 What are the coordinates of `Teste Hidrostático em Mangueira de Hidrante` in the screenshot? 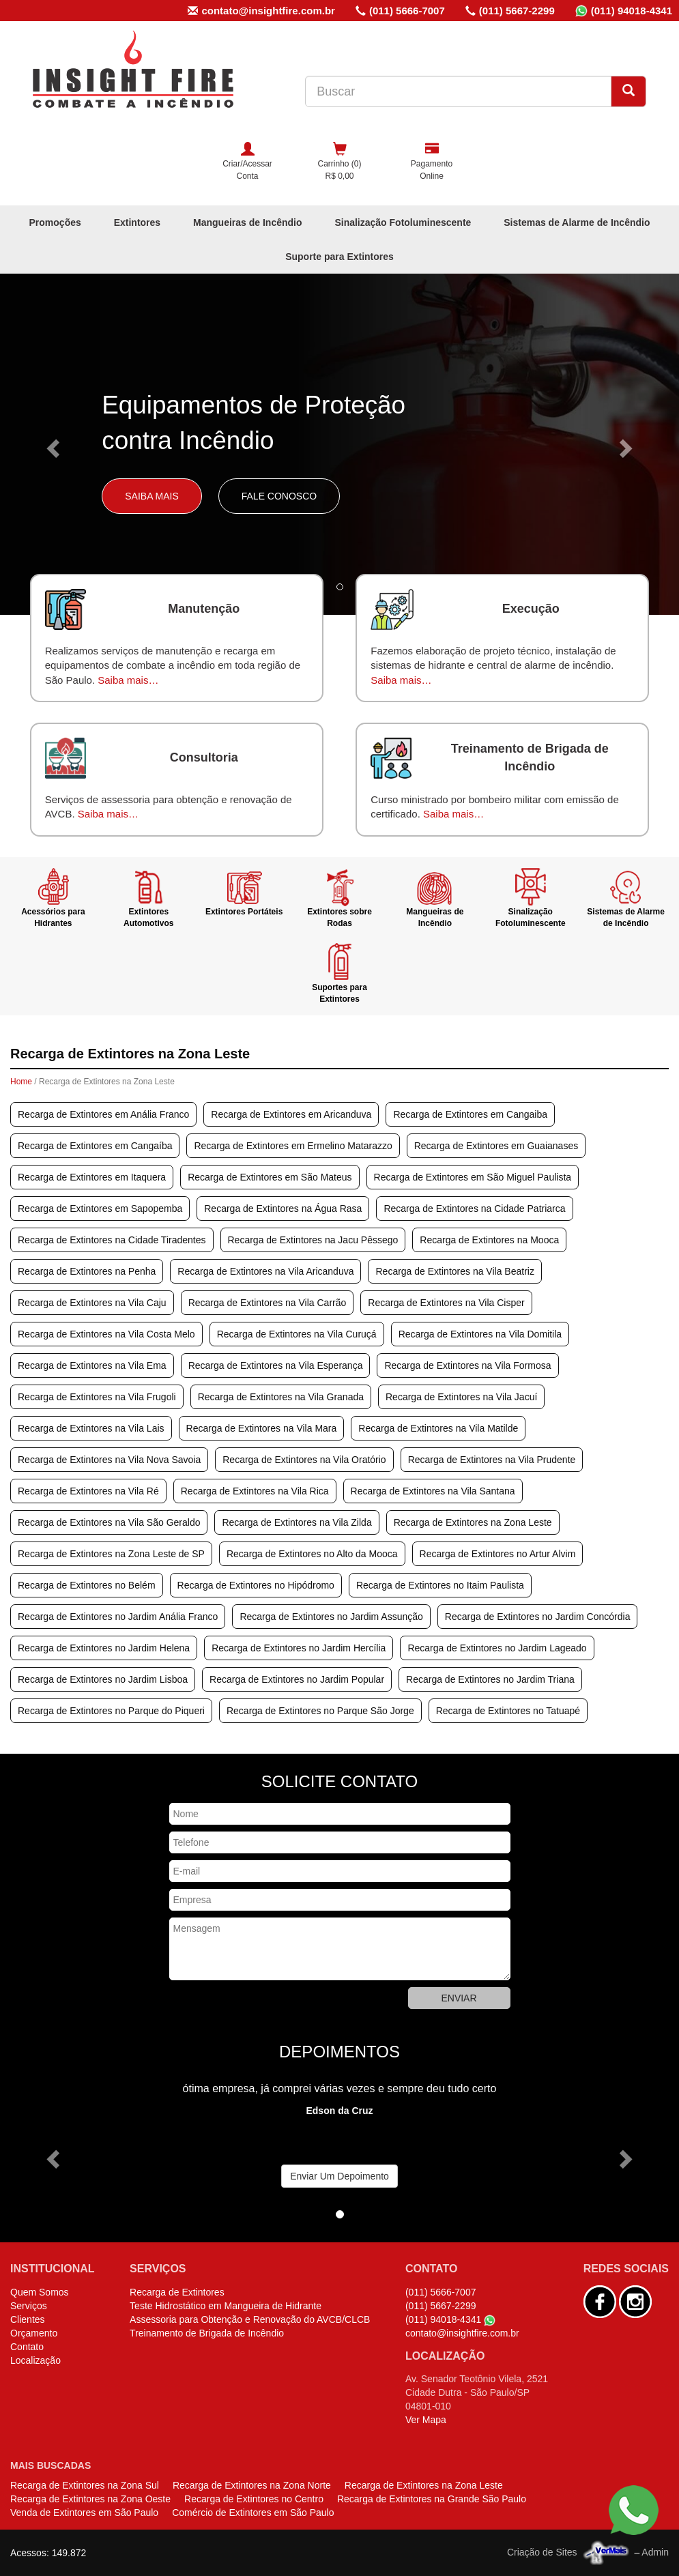 It's located at (225, 2305).